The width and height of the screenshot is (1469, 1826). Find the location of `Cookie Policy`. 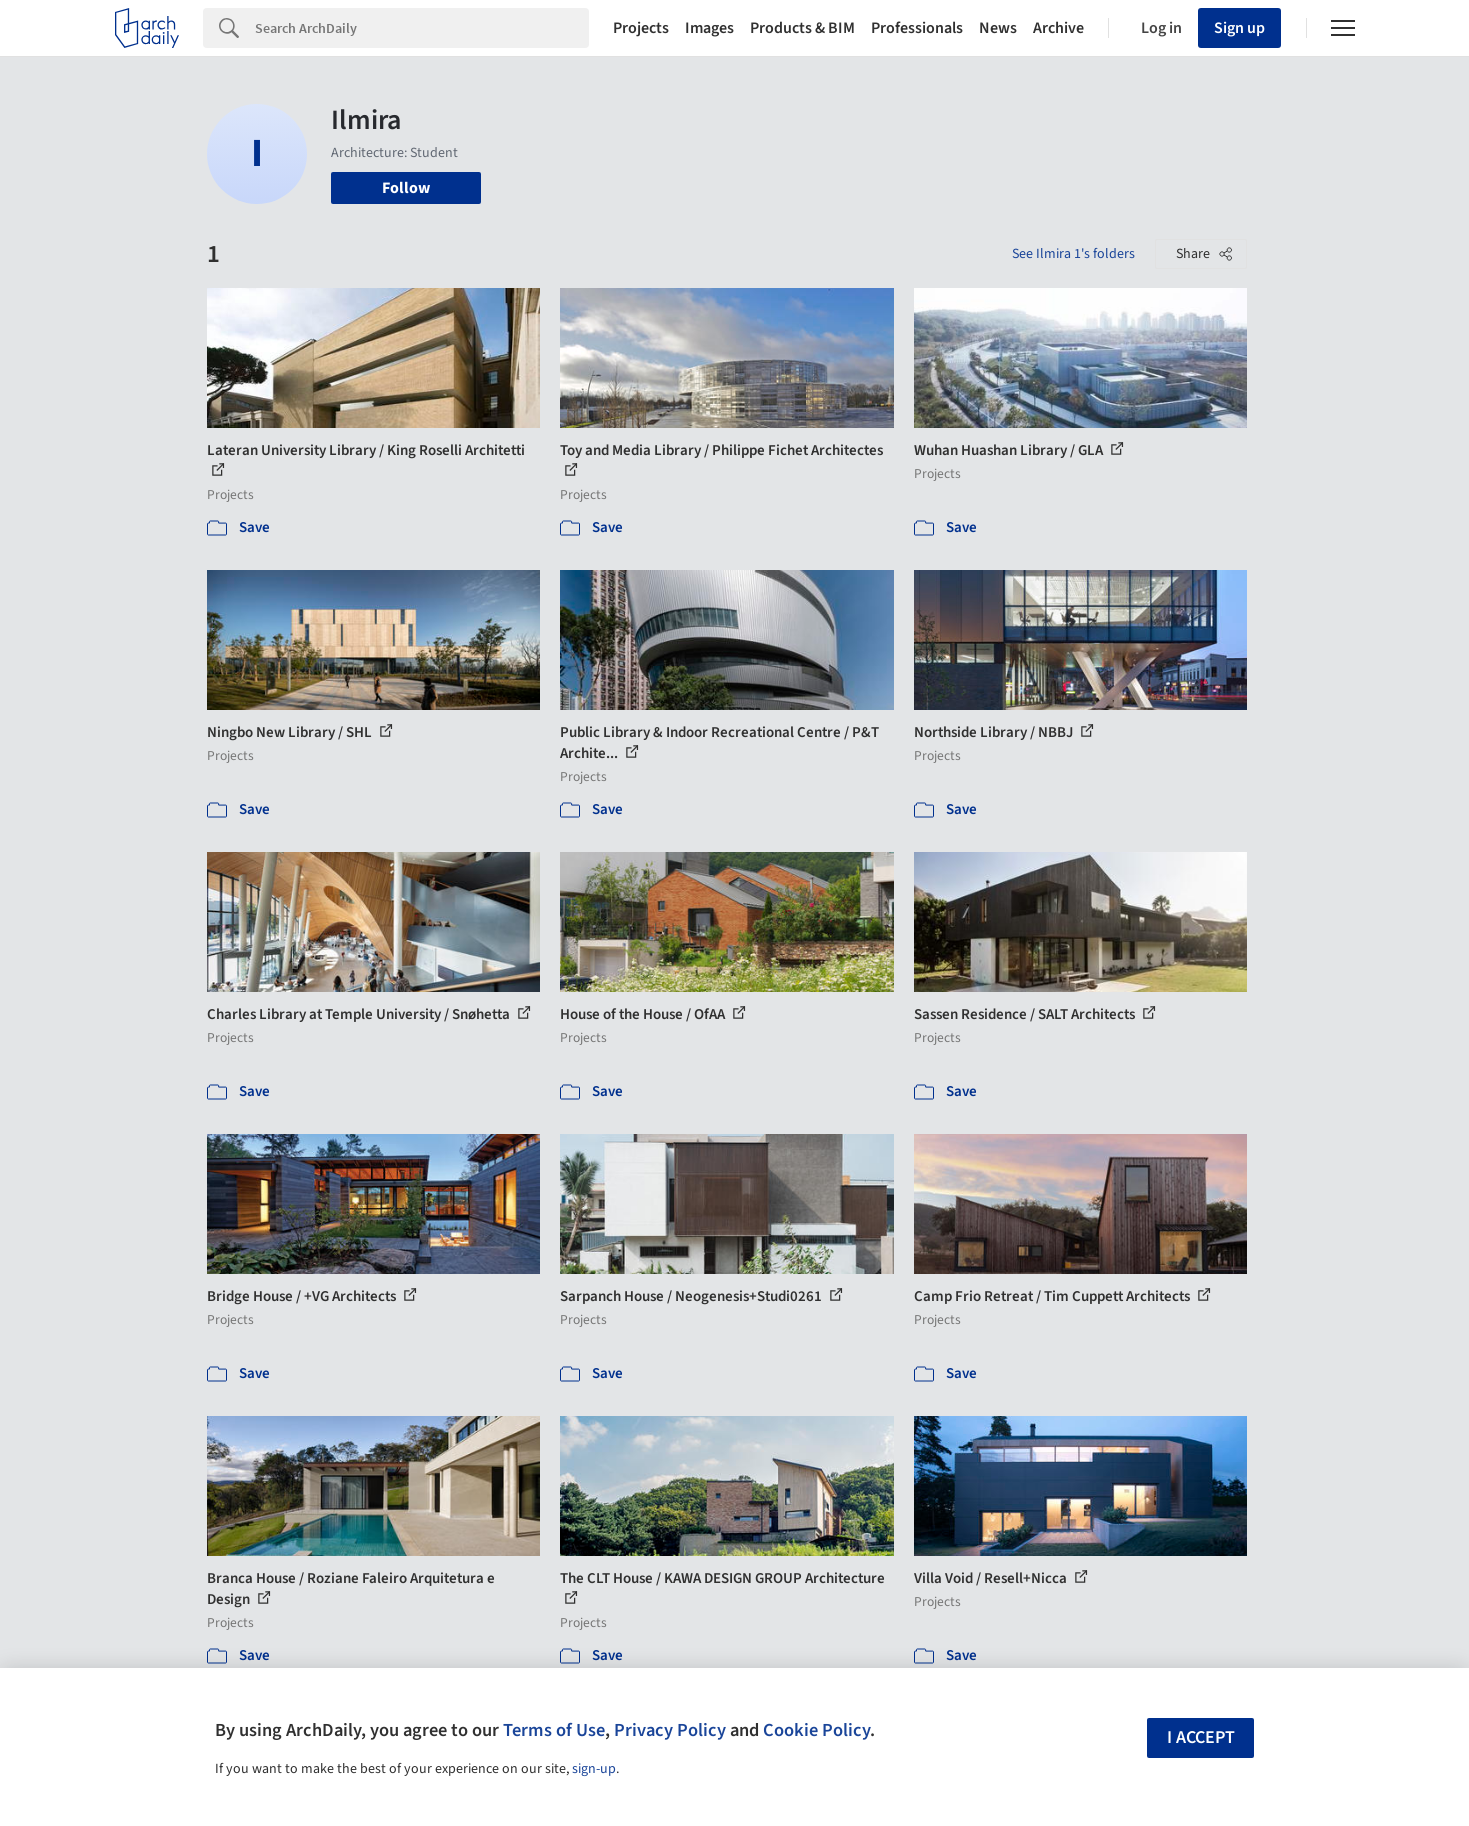

Cookie Policy is located at coordinates (816, 1730).